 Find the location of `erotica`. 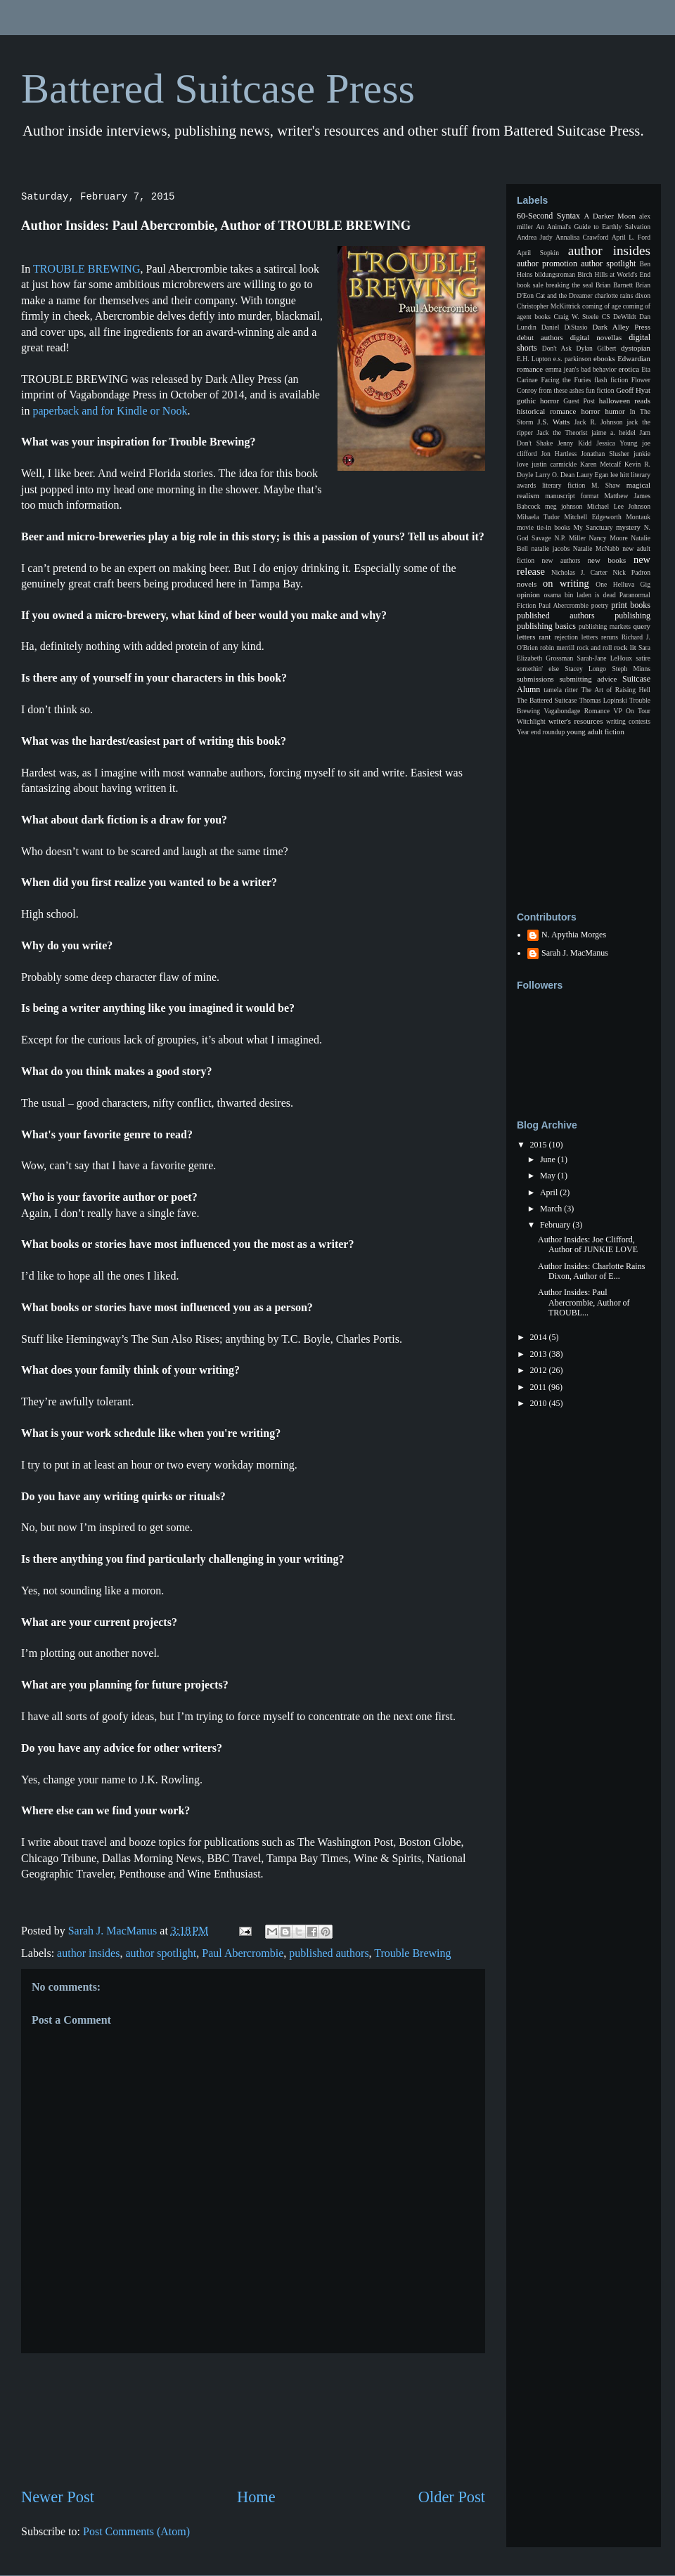

erotica is located at coordinates (629, 369).